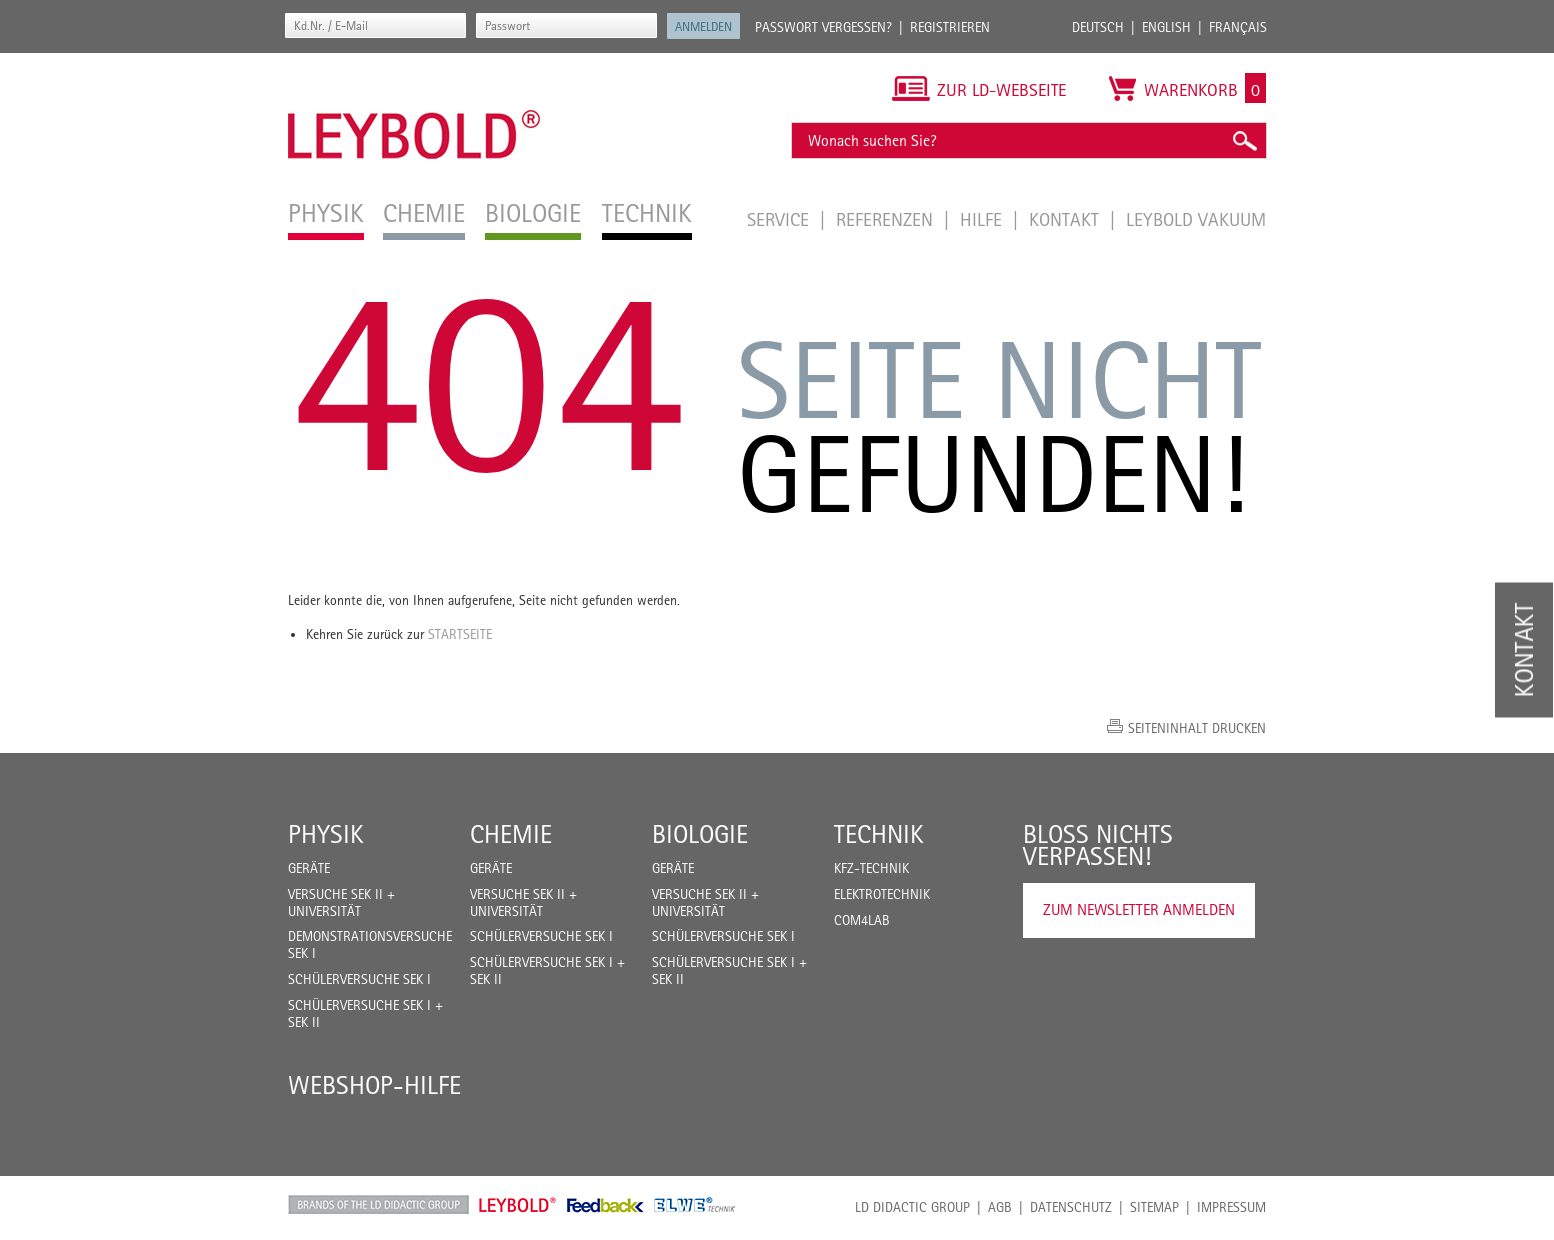 This screenshot has width=1554, height=1240. What do you see at coordinates (983, 219) in the screenshot?
I see `Hilfe` at bounding box center [983, 219].